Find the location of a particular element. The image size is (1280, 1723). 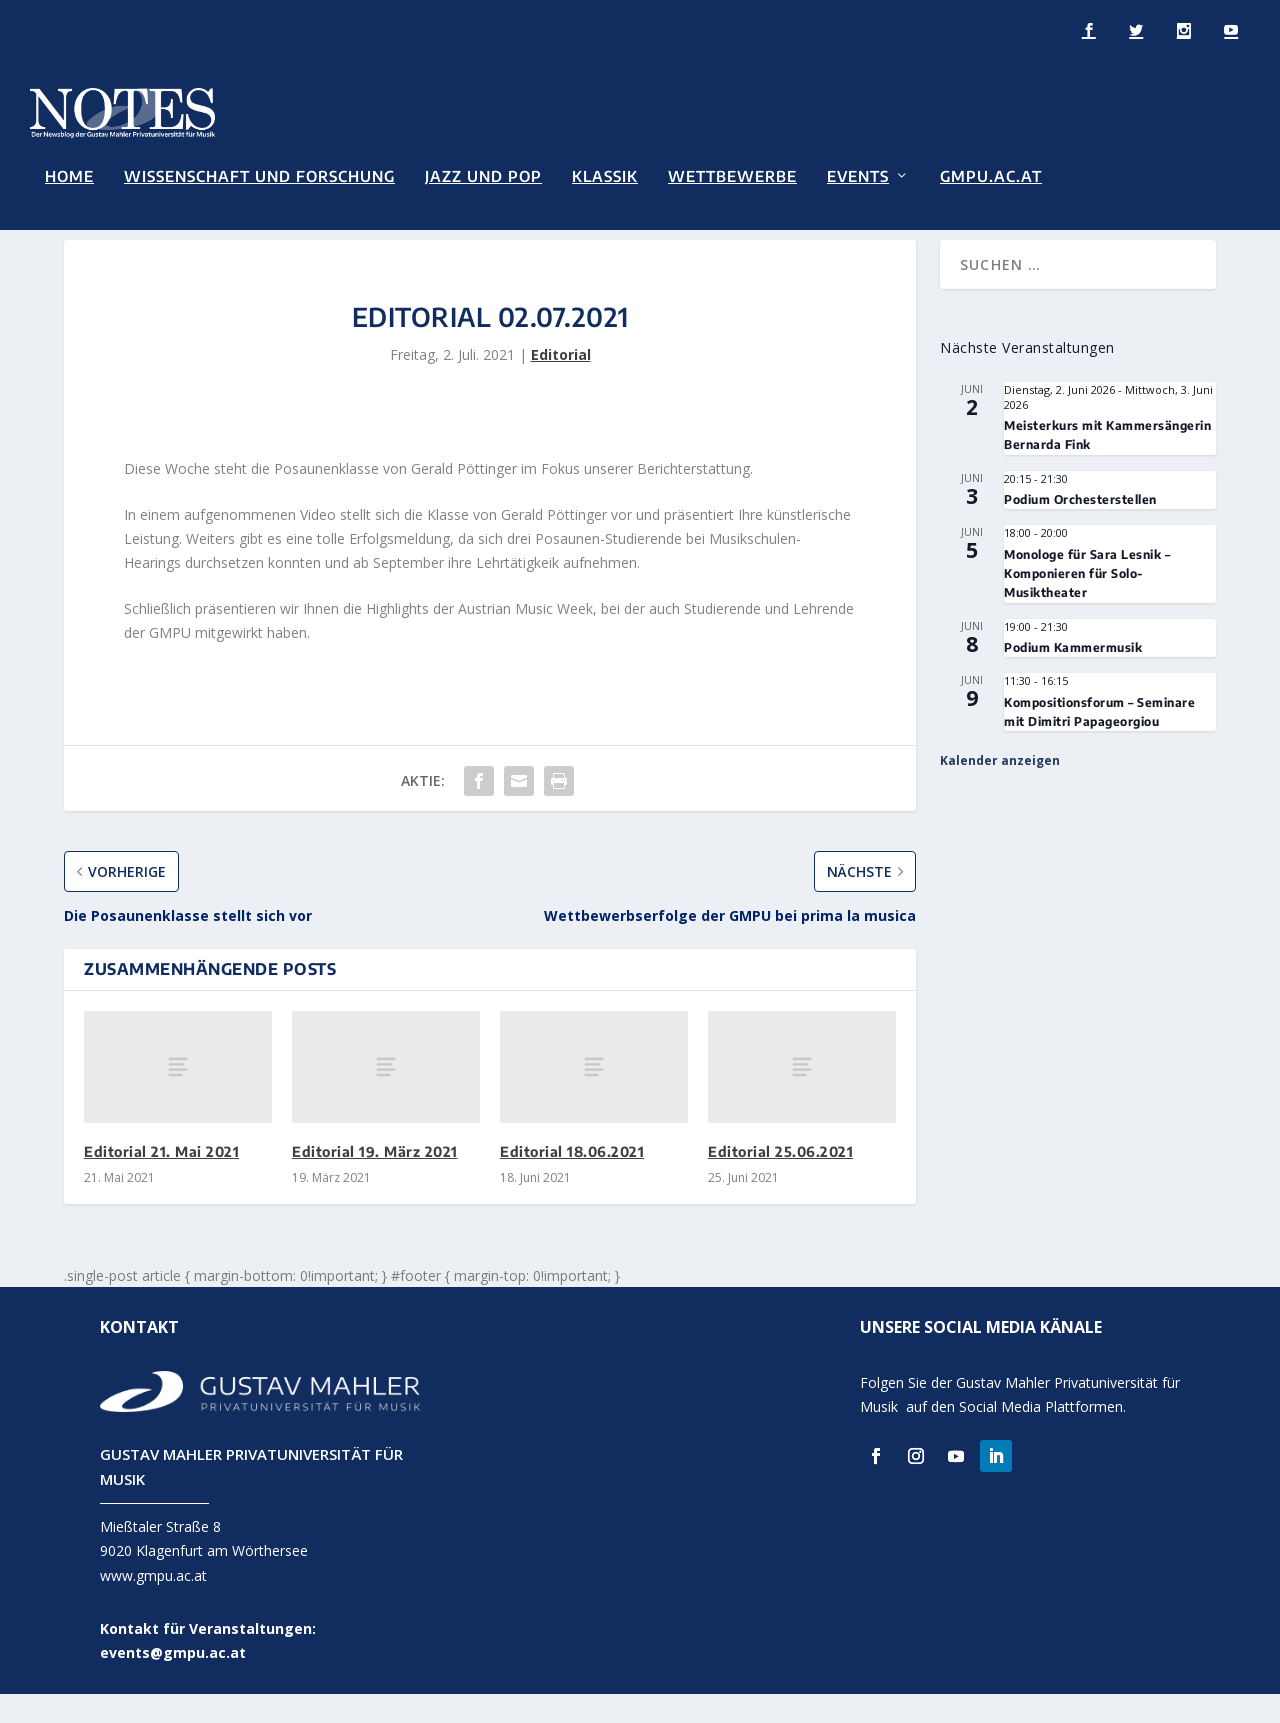

Wettbewerbe is located at coordinates (732, 174).